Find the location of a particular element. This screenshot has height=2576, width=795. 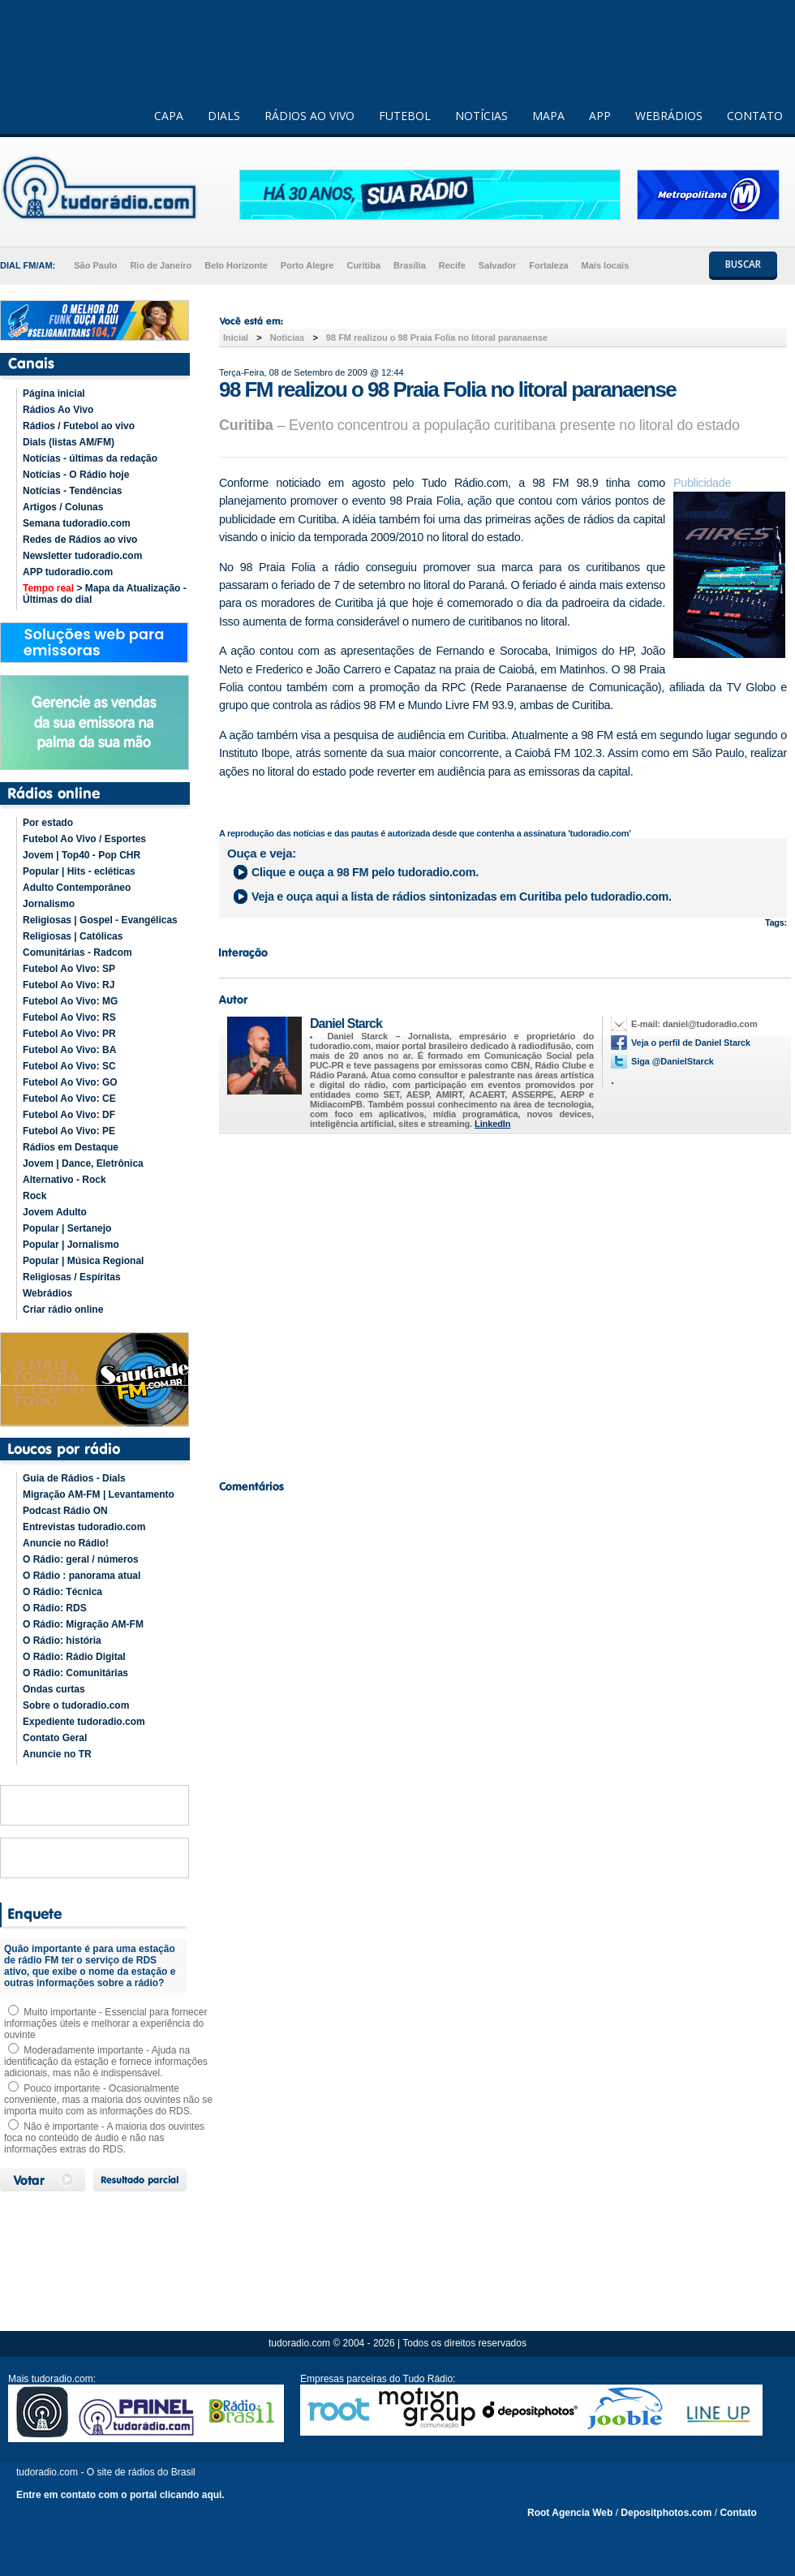

Salvador is located at coordinates (497, 265).